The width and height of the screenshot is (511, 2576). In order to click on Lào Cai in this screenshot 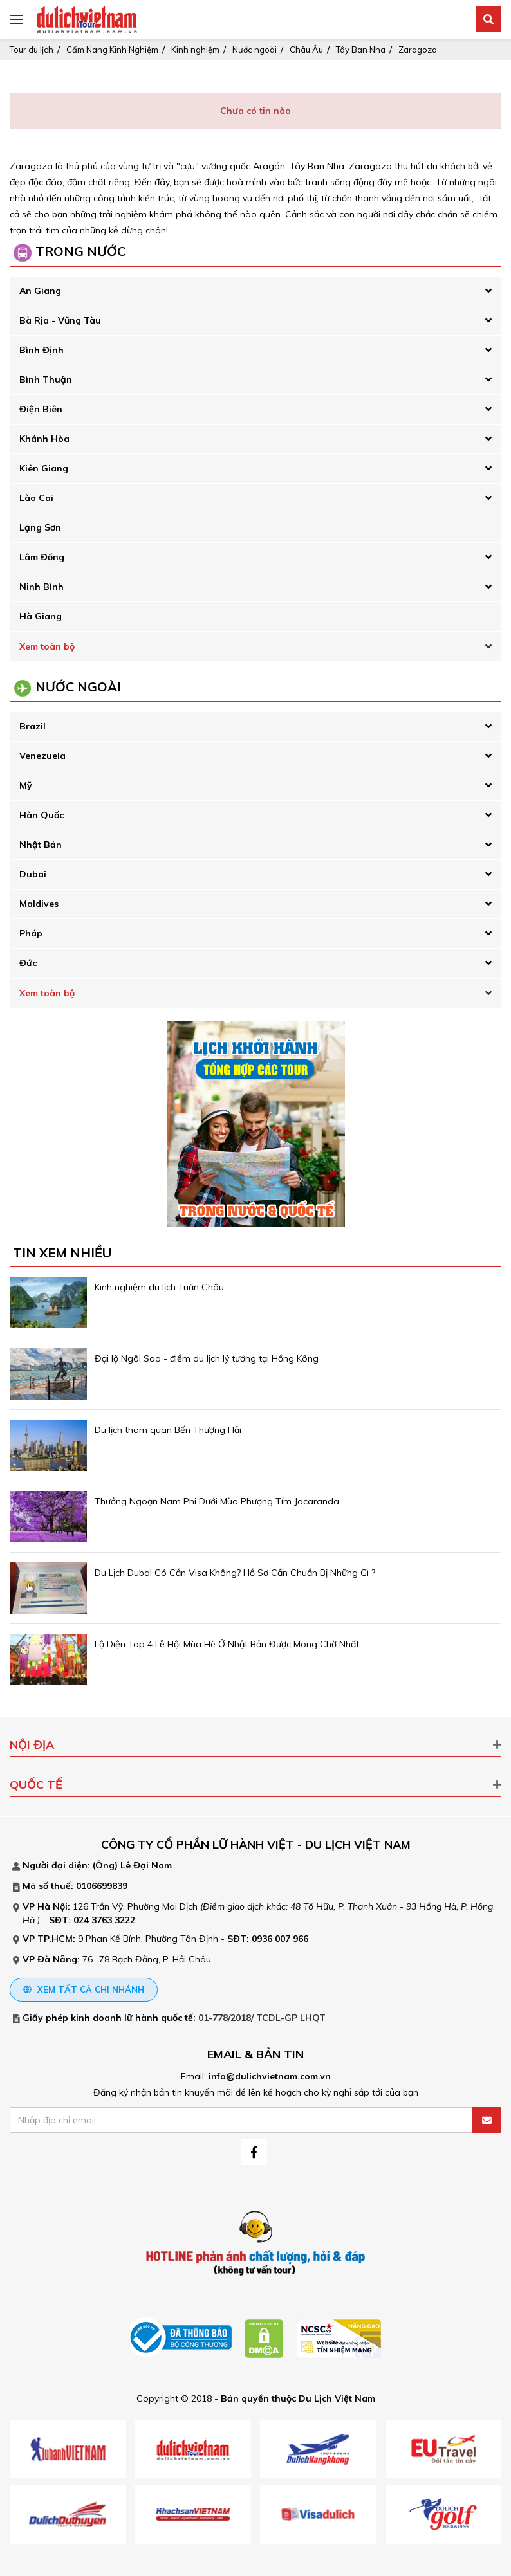, I will do `click(36, 498)`.